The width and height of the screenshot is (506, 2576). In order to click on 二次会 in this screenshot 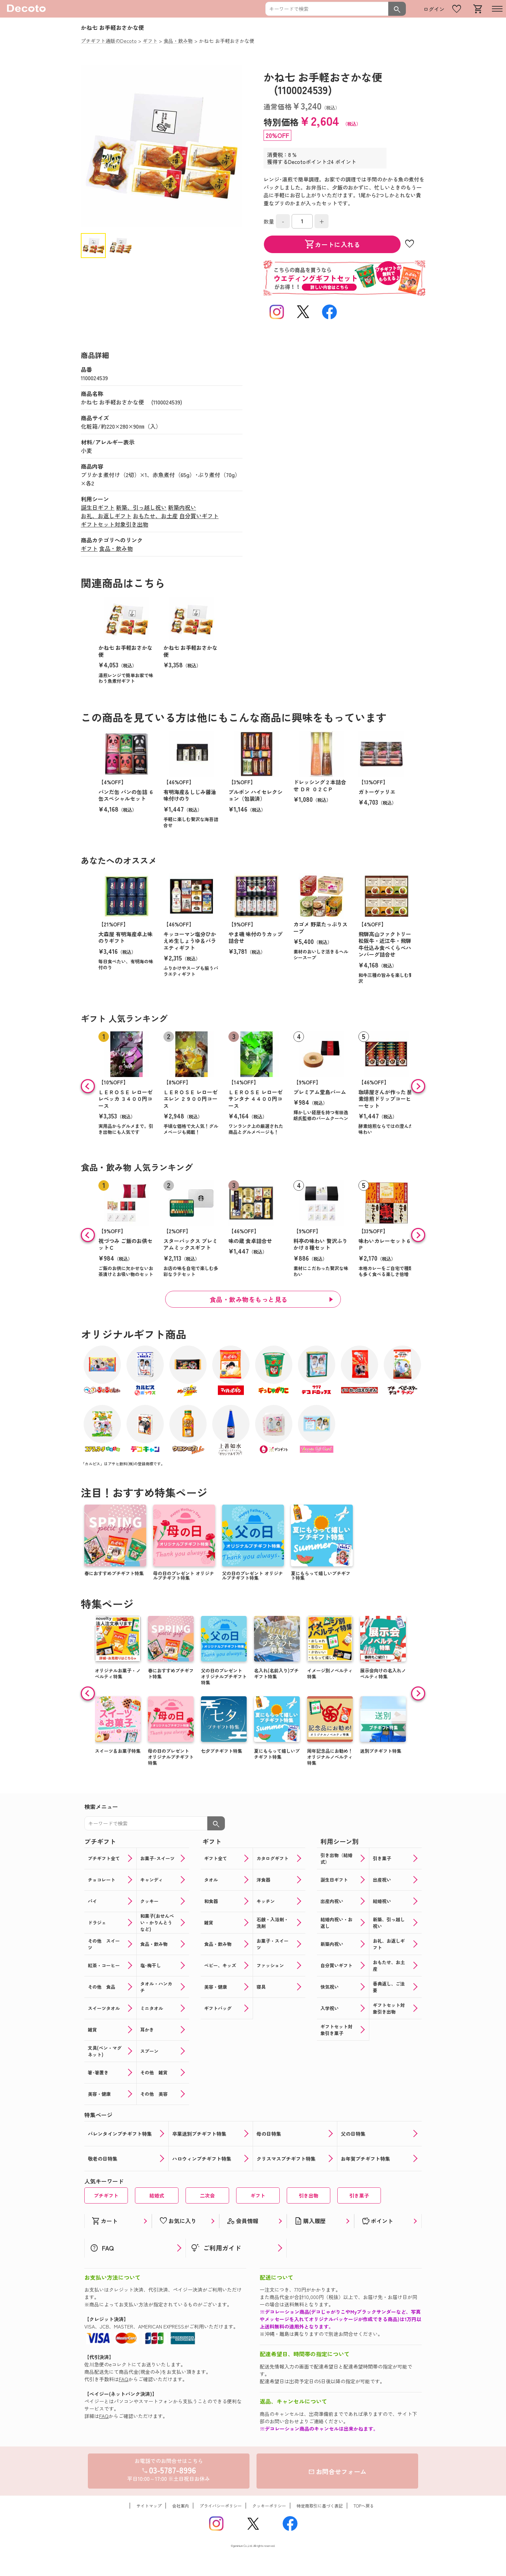, I will do `click(207, 2195)`.